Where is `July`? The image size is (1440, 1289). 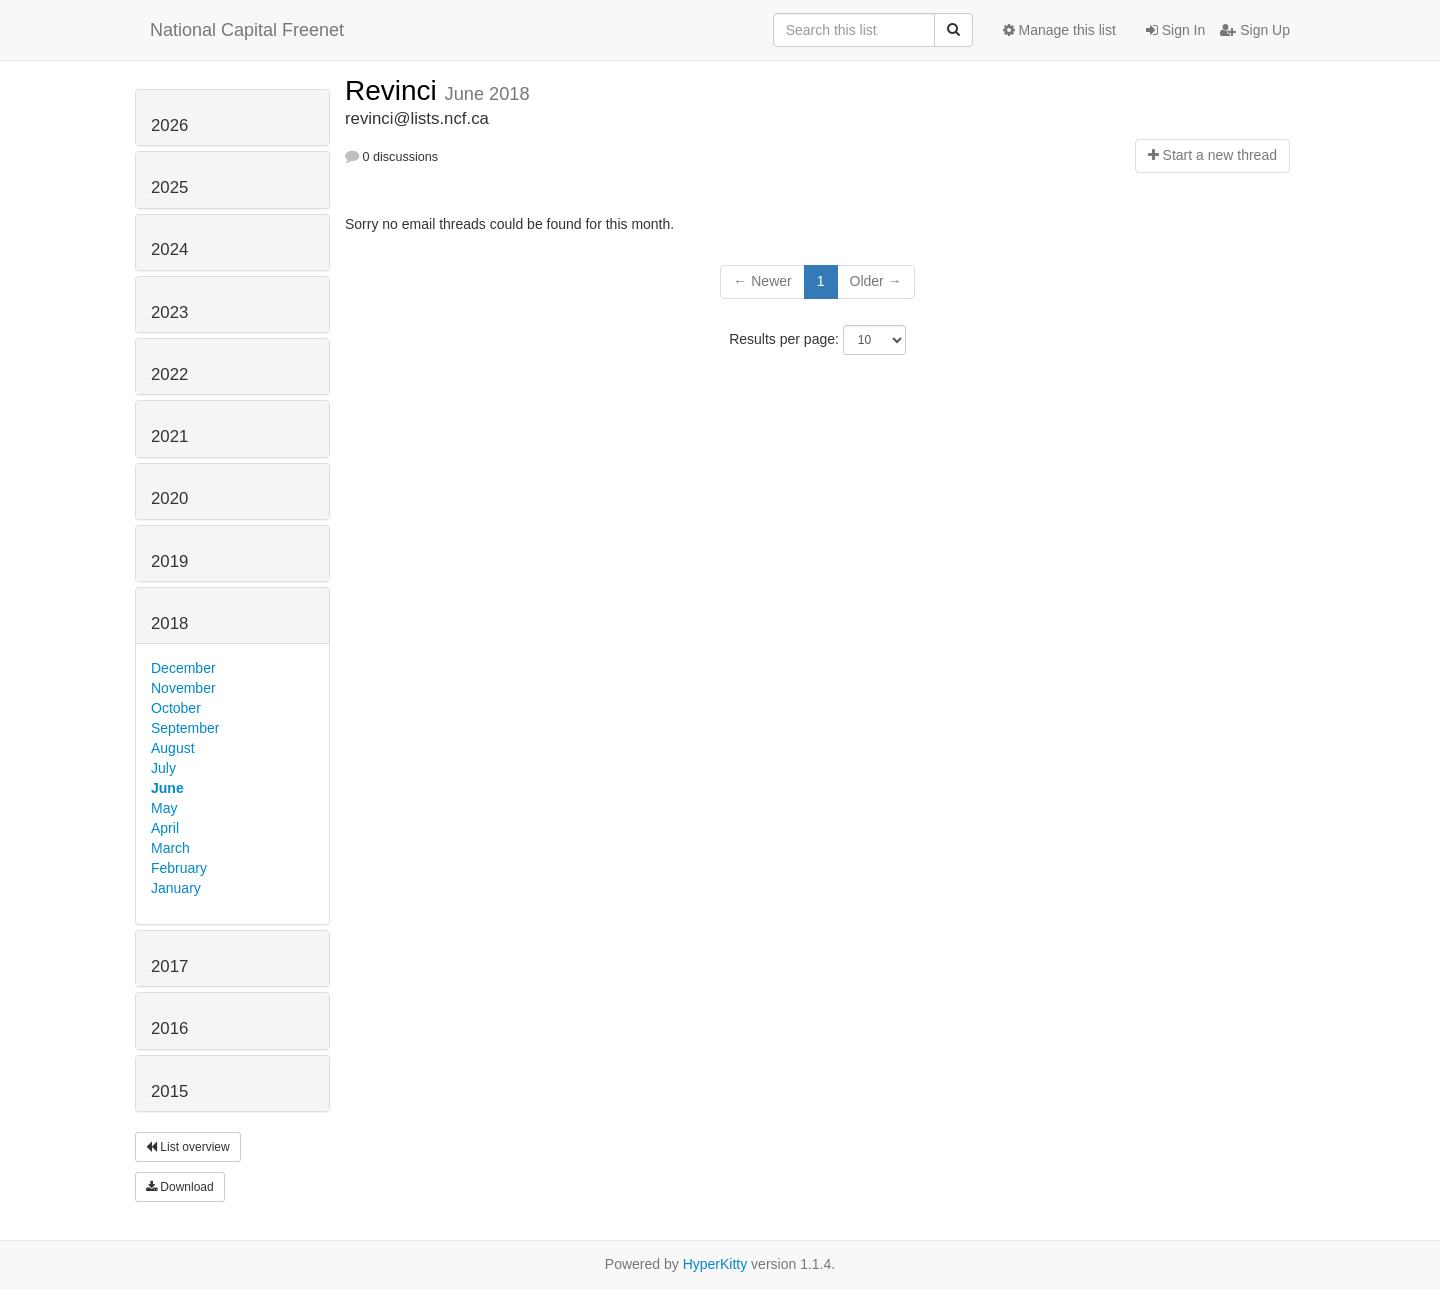 July is located at coordinates (163, 768).